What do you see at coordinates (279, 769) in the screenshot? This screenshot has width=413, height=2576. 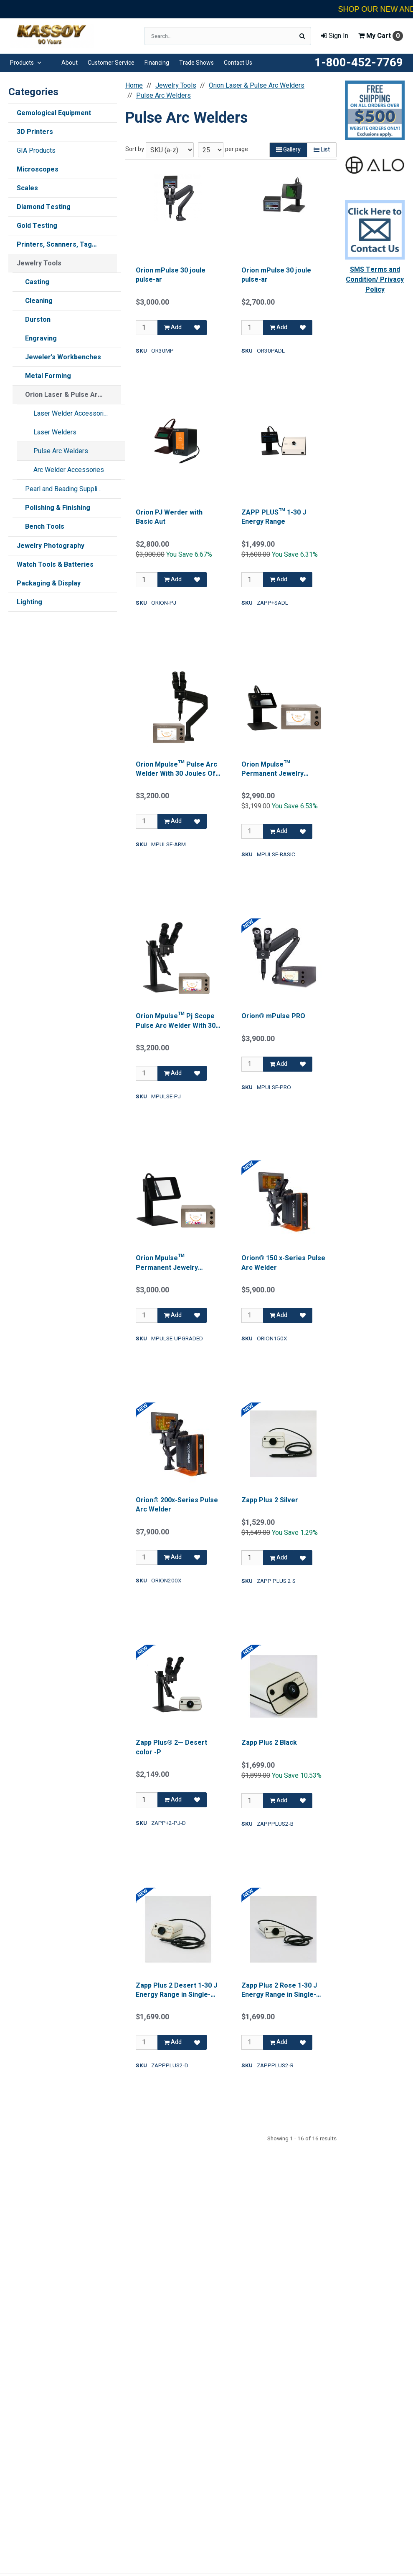 I see `Orion Mpulse™ Permanent Jewelry Welder , With Basic Auto Darkening Lens.` at bounding box center [279, 769].